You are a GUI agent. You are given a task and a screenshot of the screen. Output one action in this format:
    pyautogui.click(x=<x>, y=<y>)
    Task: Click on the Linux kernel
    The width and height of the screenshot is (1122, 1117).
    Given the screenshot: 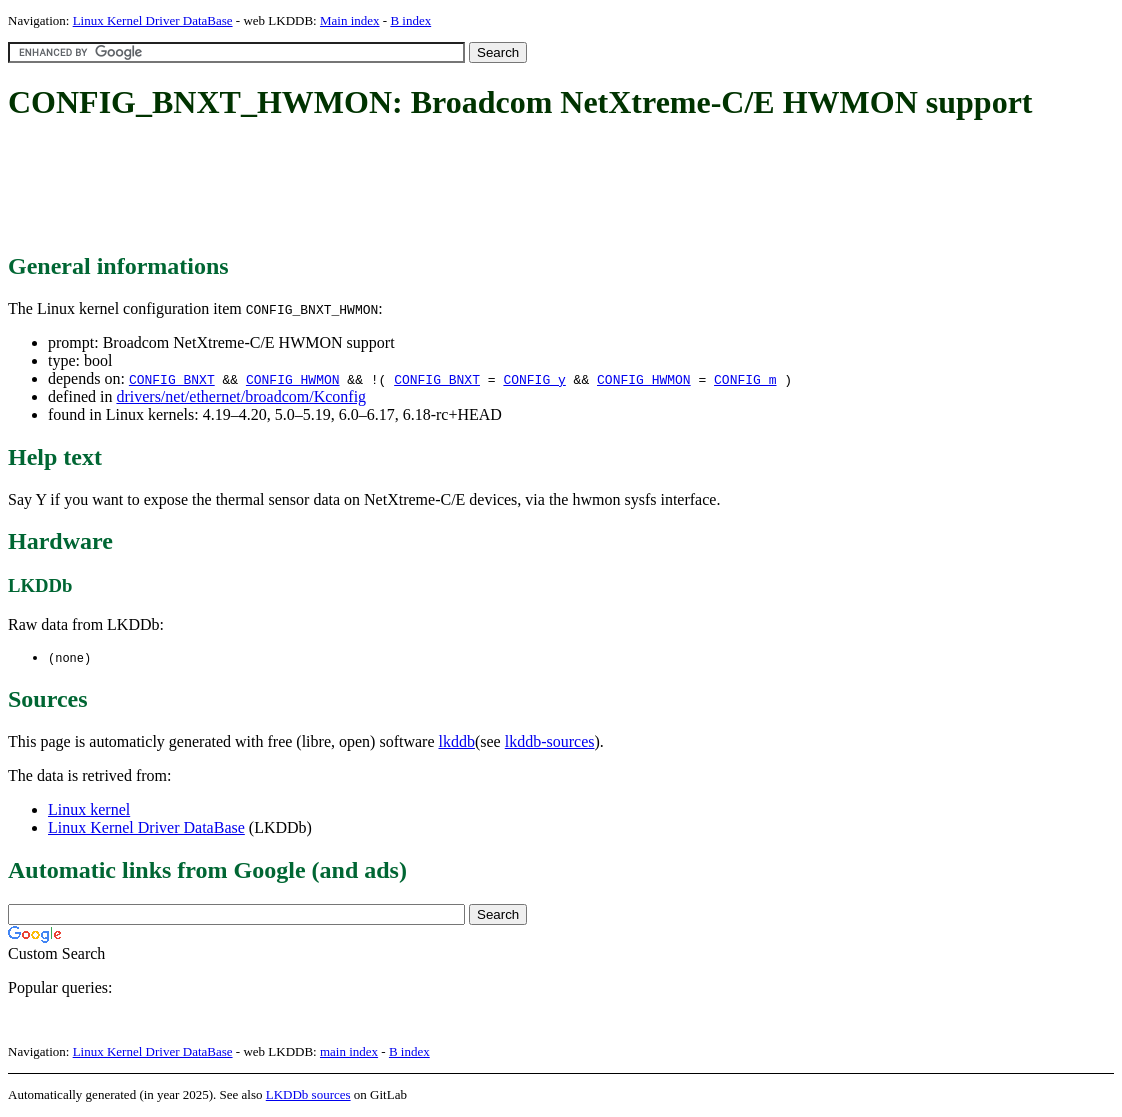 What is the action you would take?
    pyautogui.click(x=89, y=810)
    